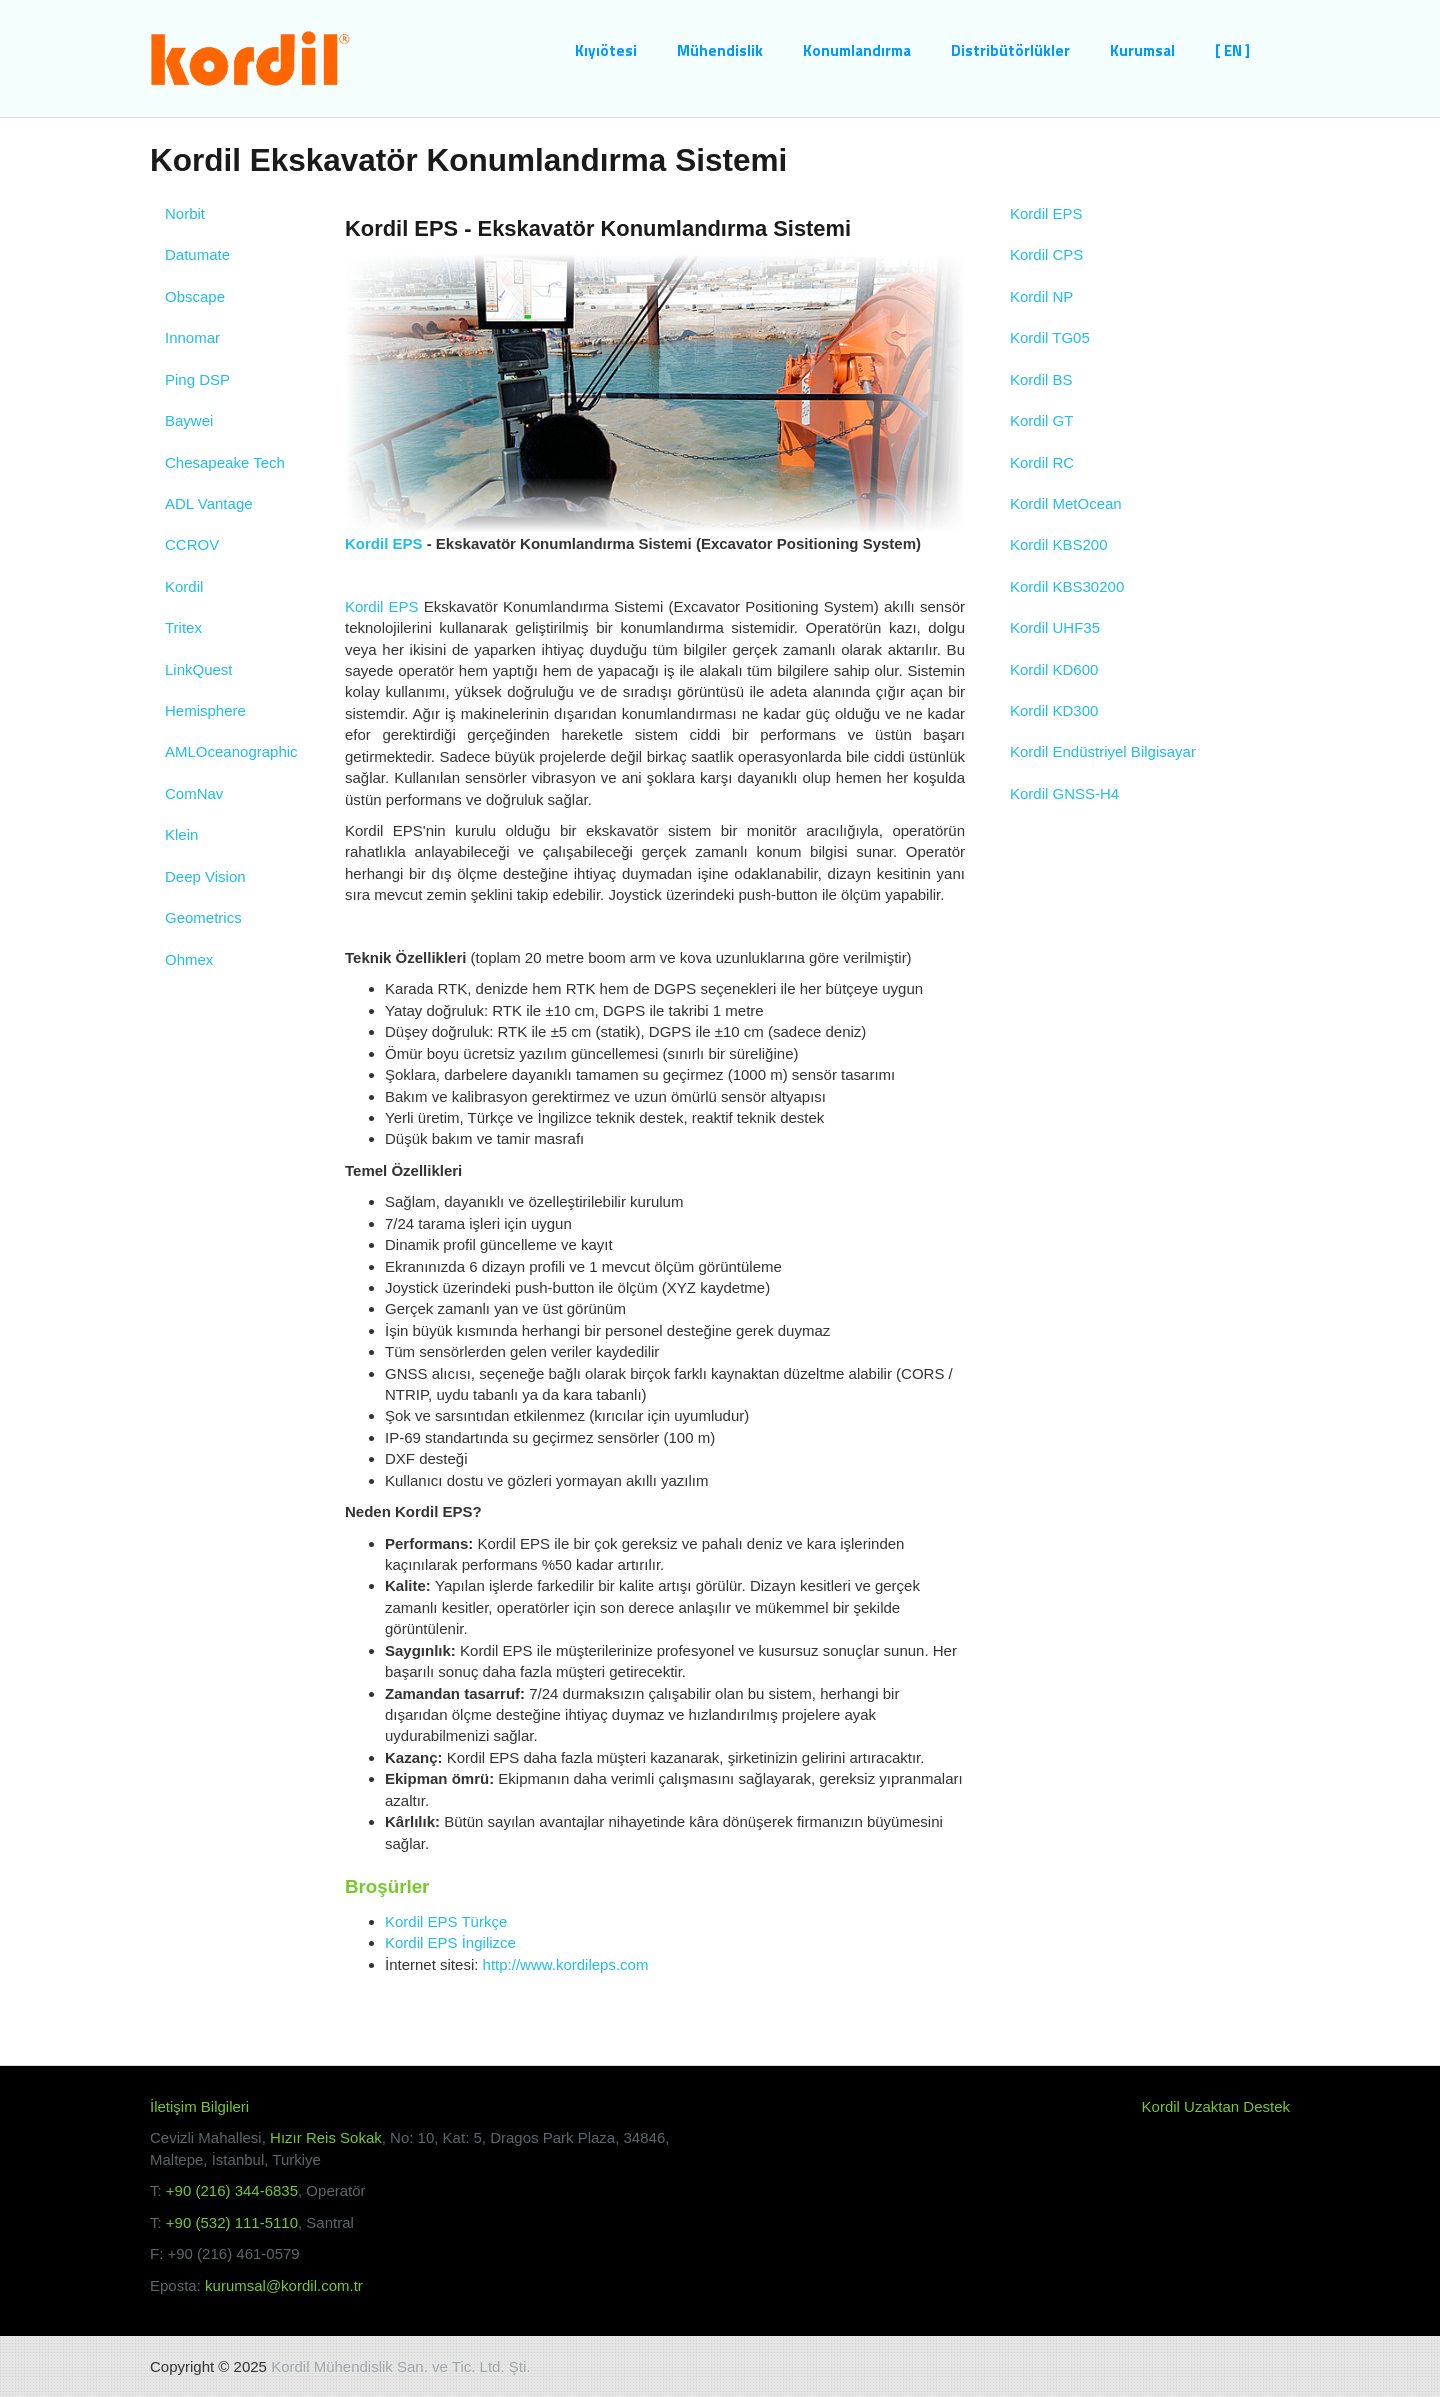 The image size is (1440, 2397). I want to click on Kurumsal, so click(1142, 50).